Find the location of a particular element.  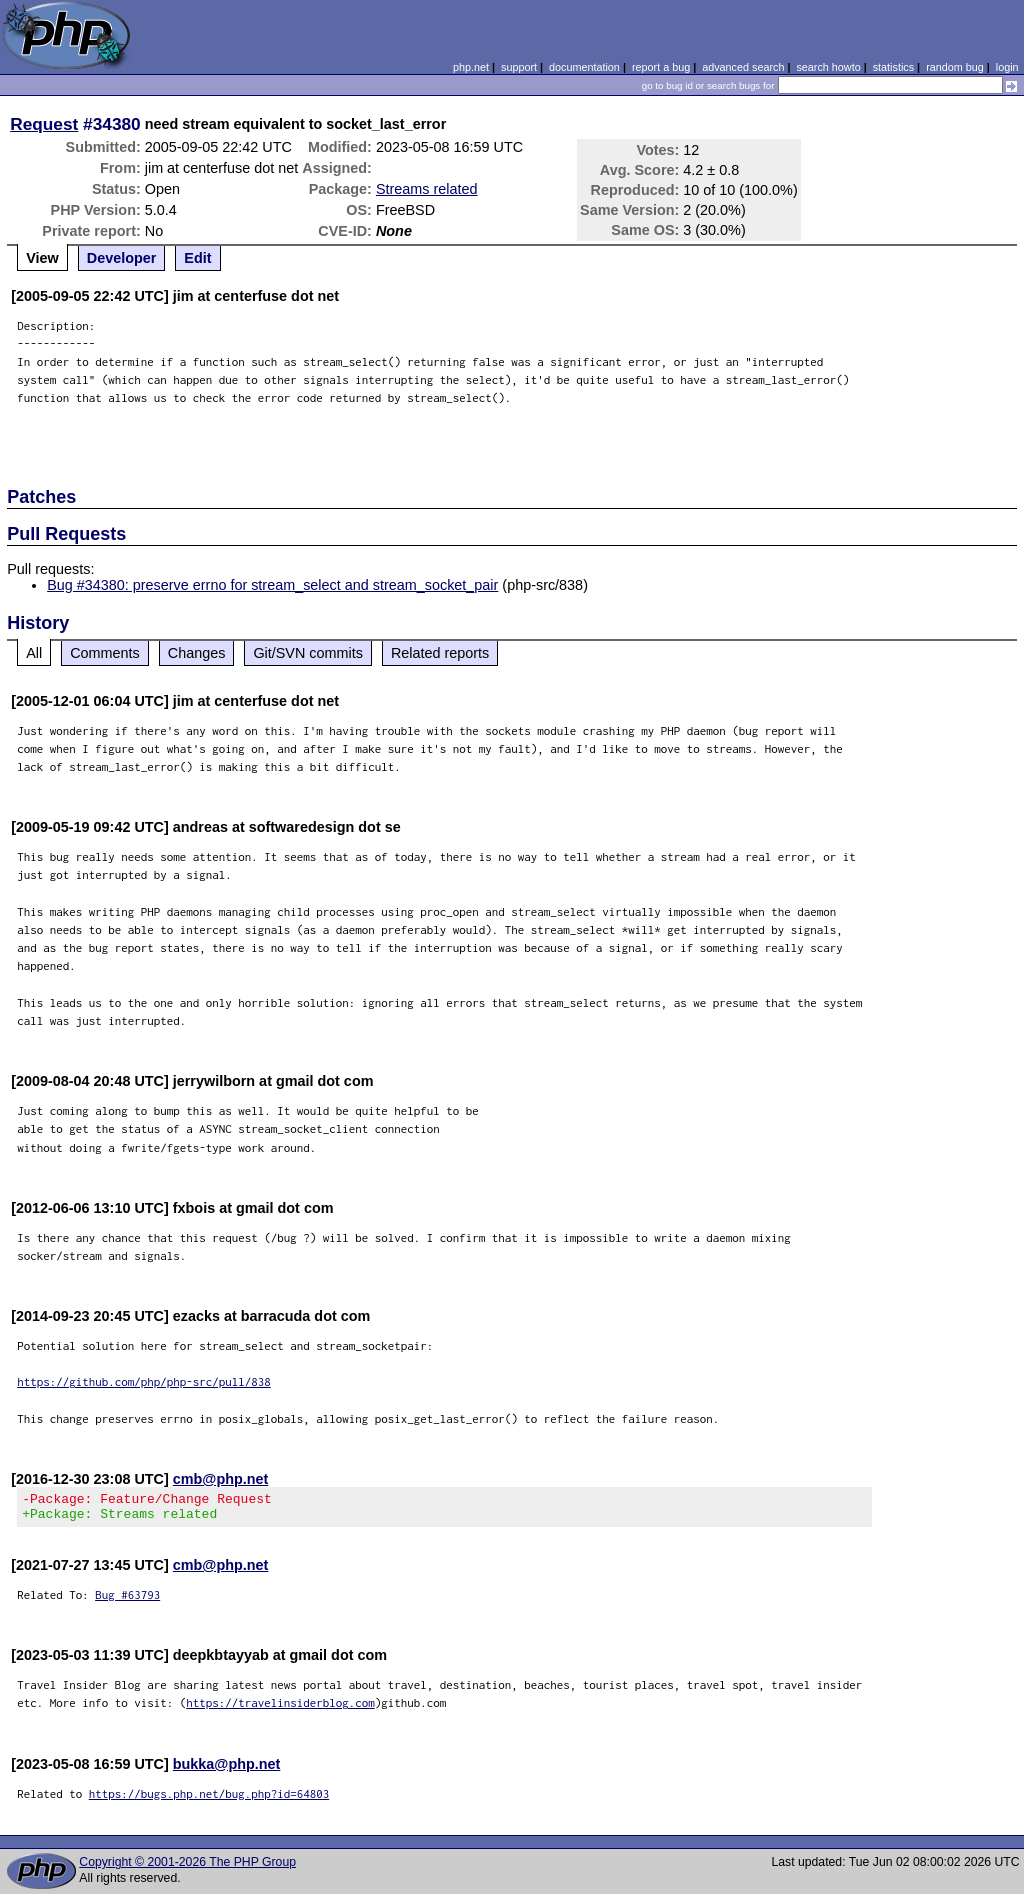

random bug is located at coordinates (955, 67).